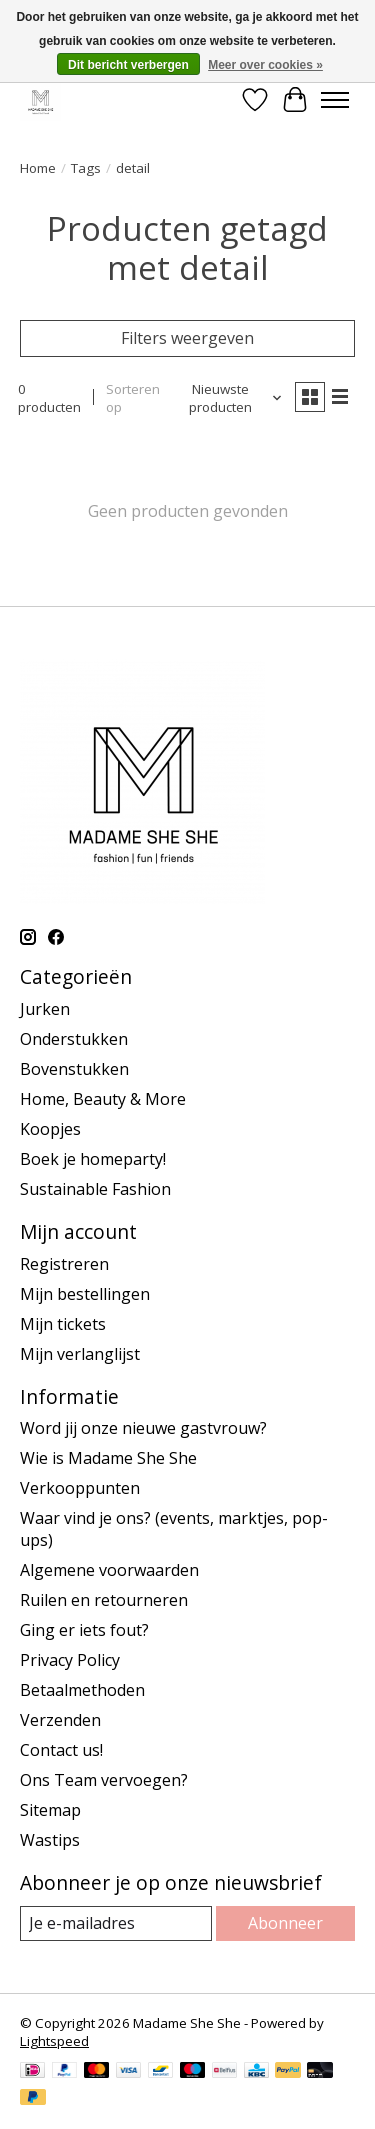 The height and width of the screenshot is (2129, 375). I want to click on Wastips, so click(50, 1840).